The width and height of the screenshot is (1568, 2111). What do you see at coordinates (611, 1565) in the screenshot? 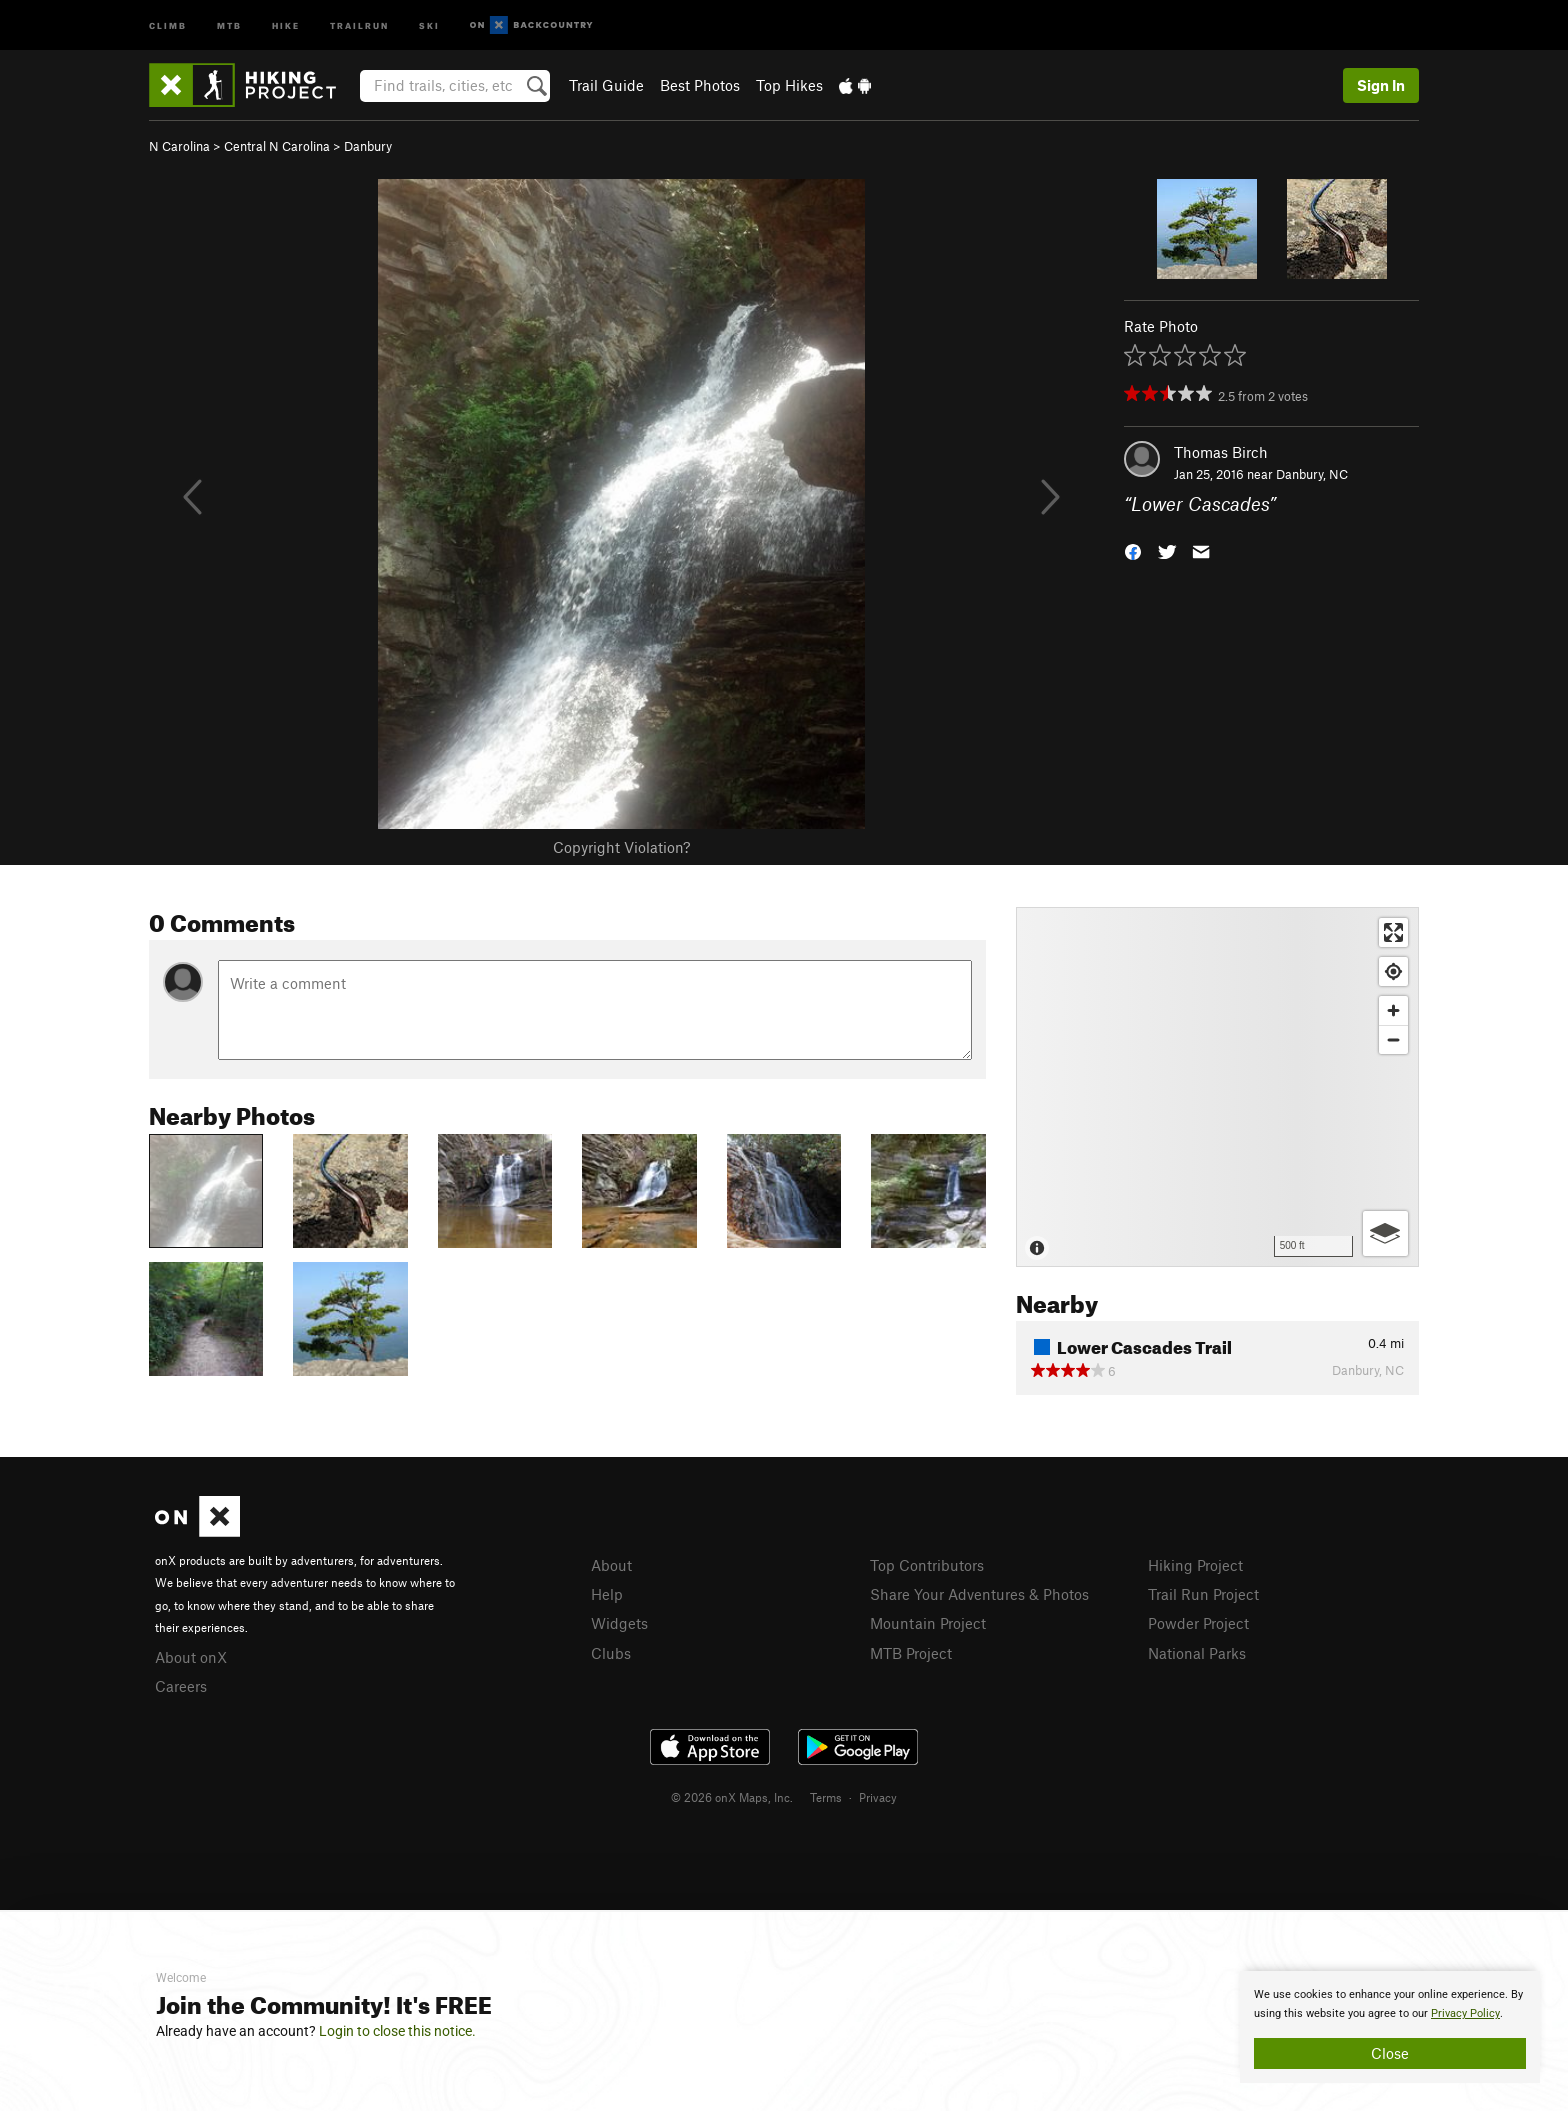
I see `About` at bounding box center [611, 1565].